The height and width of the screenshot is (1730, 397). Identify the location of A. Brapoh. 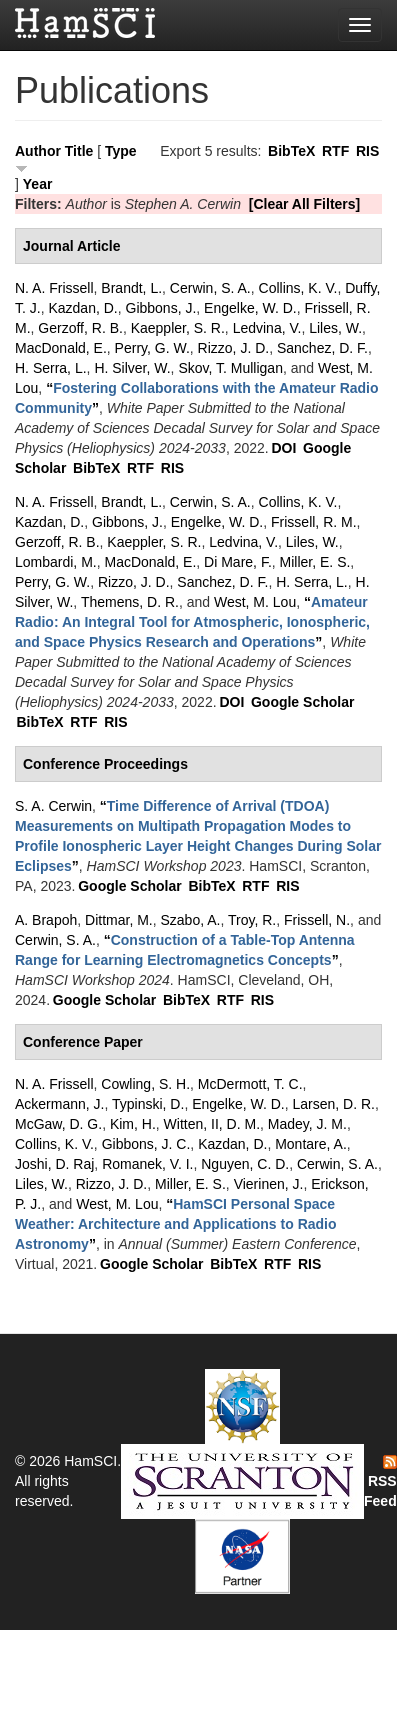
(46, 920).